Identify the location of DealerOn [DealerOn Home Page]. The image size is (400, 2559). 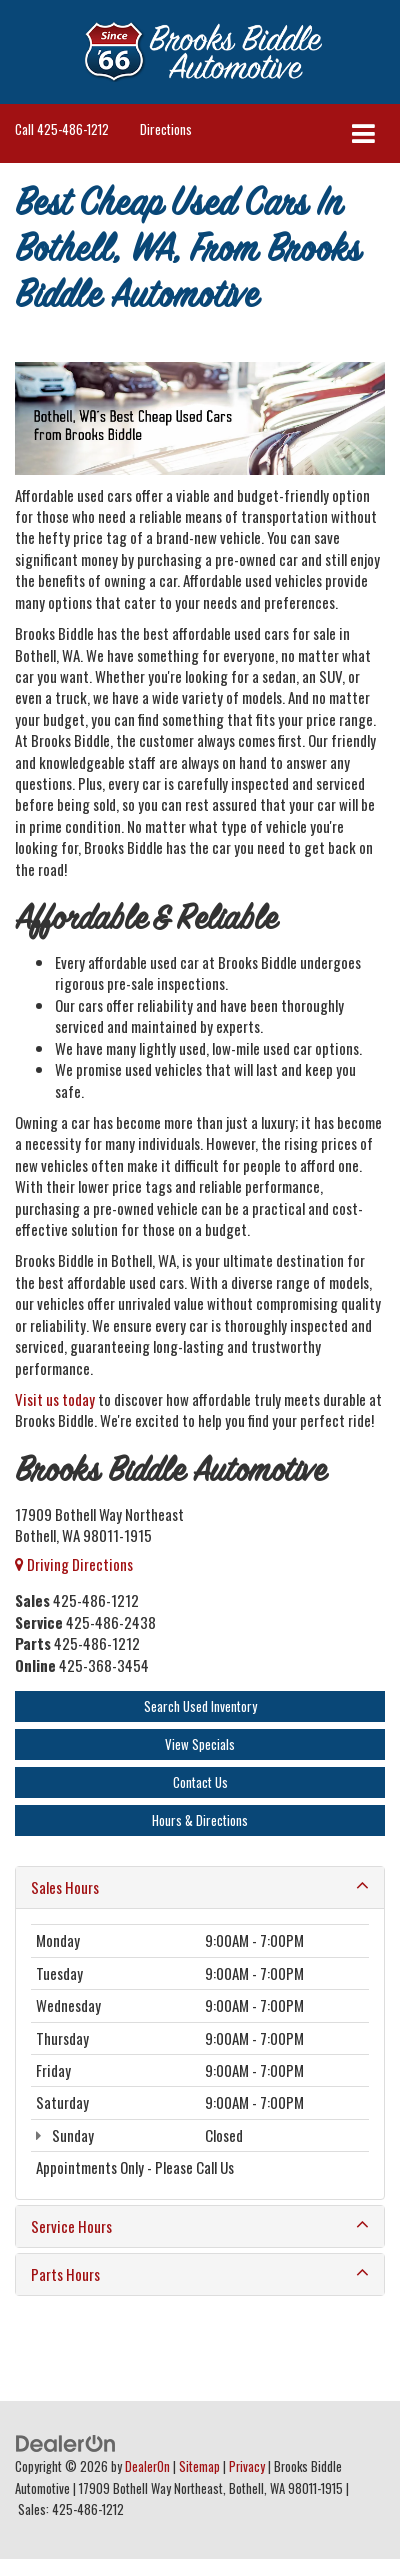
(147, 2466).